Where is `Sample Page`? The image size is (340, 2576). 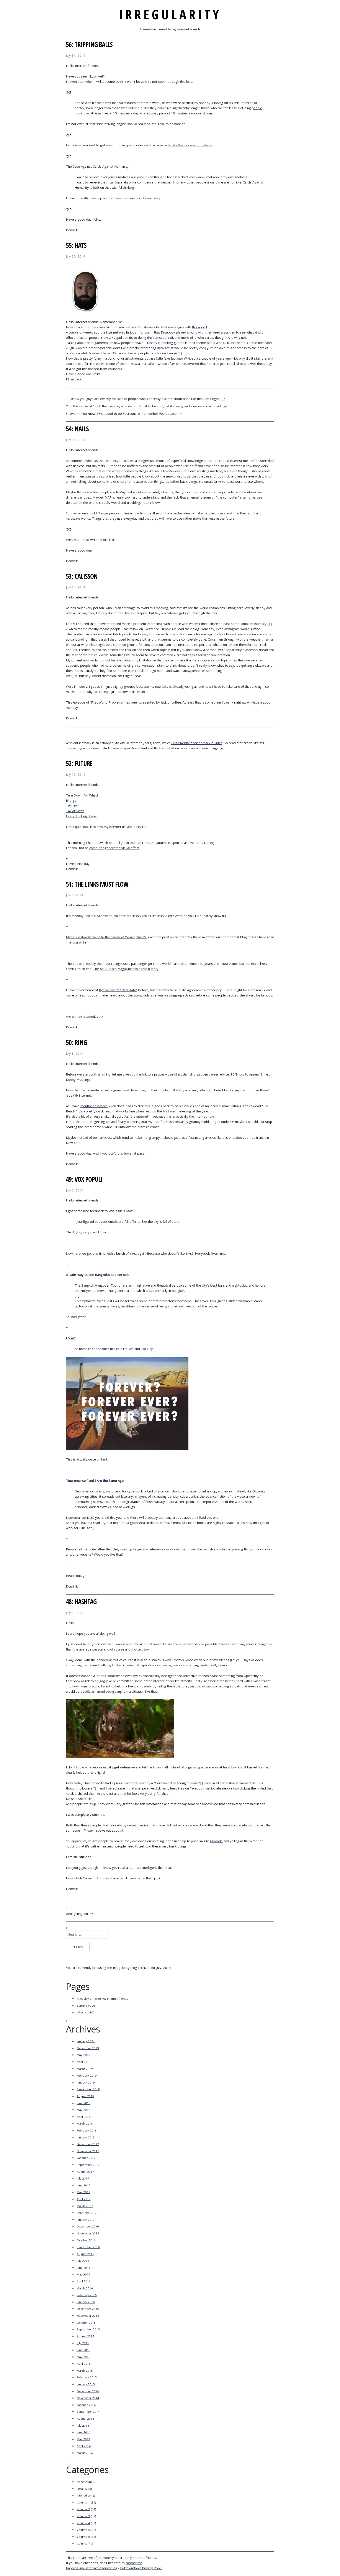 Sample Page is located at coordinates (86, 2006).